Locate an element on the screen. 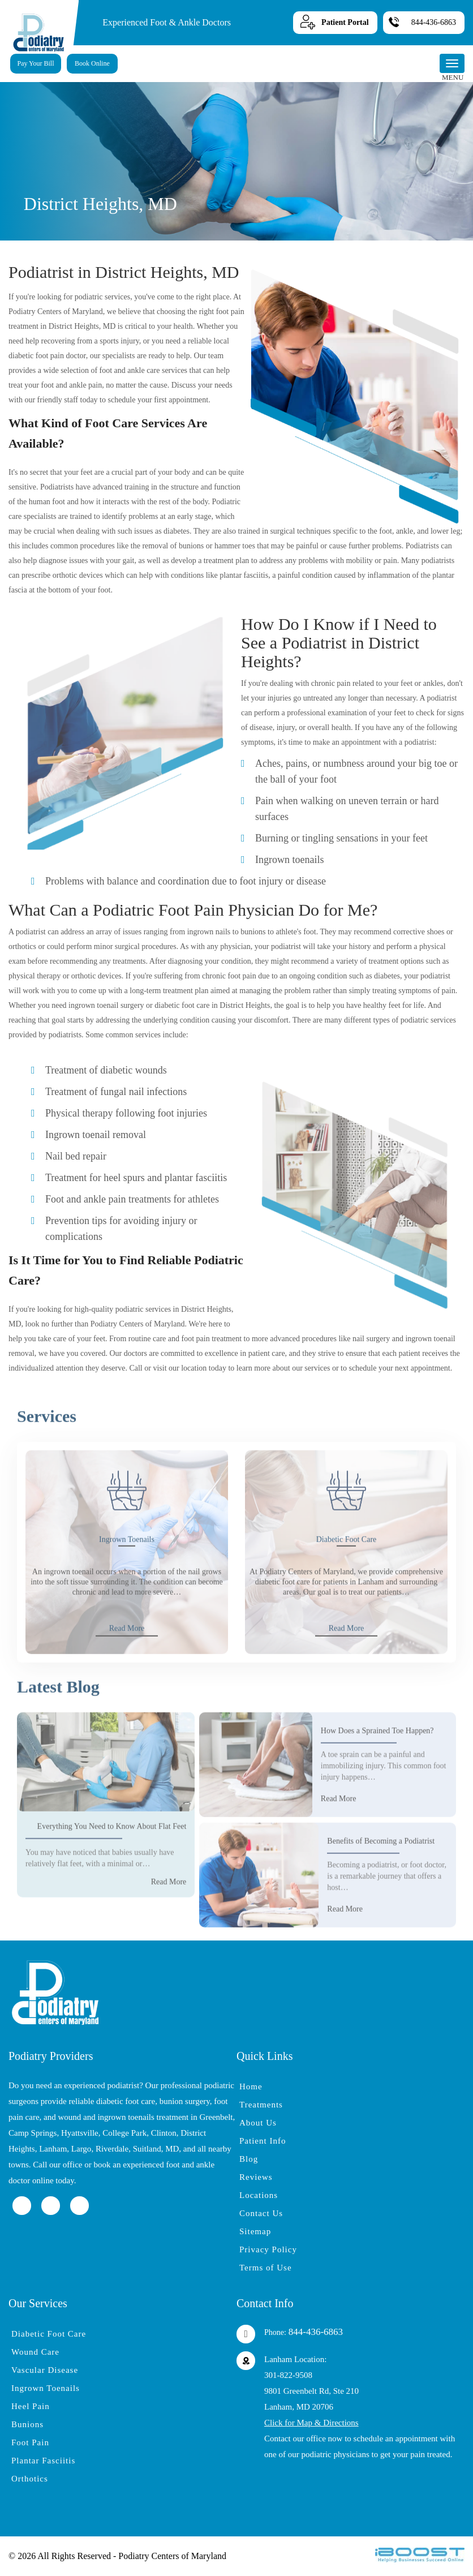  Contact Us is located at coordinates (261, 2213).